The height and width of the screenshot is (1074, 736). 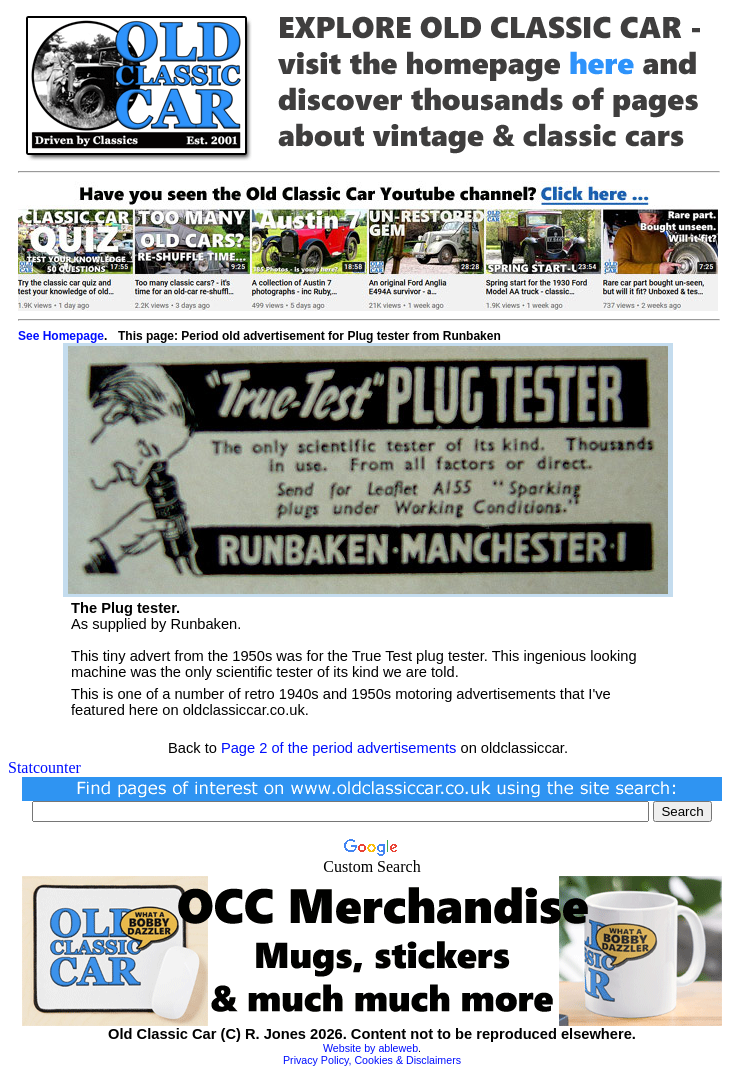 I want to click on Page 2 of the period advertisements, so click(x=338, y=748).